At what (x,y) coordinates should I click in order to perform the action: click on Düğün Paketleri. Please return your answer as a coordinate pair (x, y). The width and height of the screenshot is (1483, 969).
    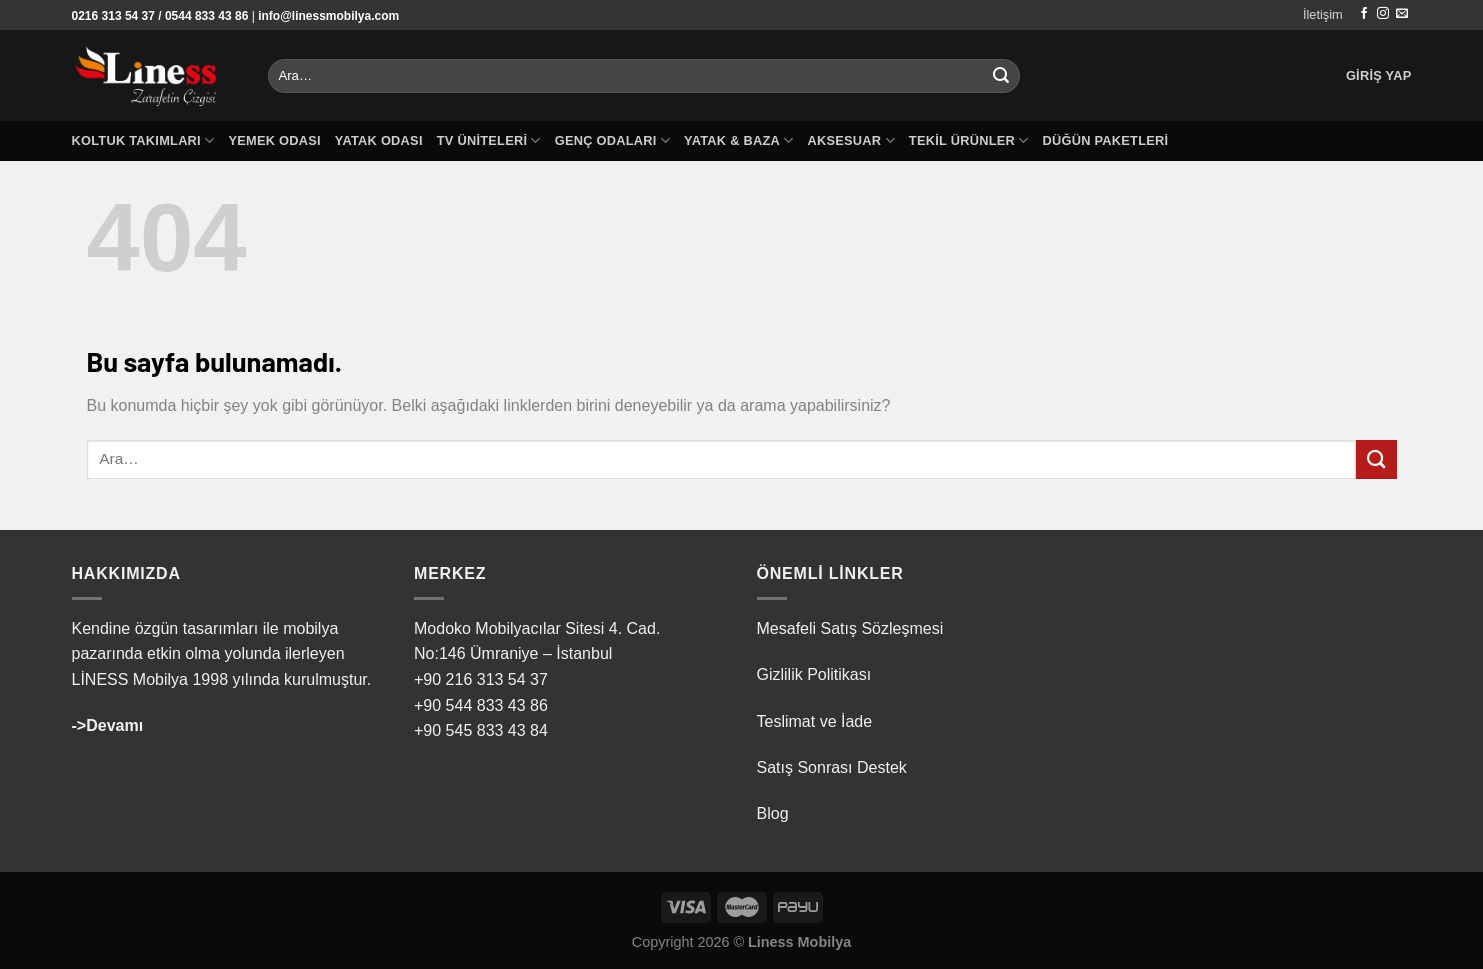
    Looking at the image, I should click on (1105, 140).